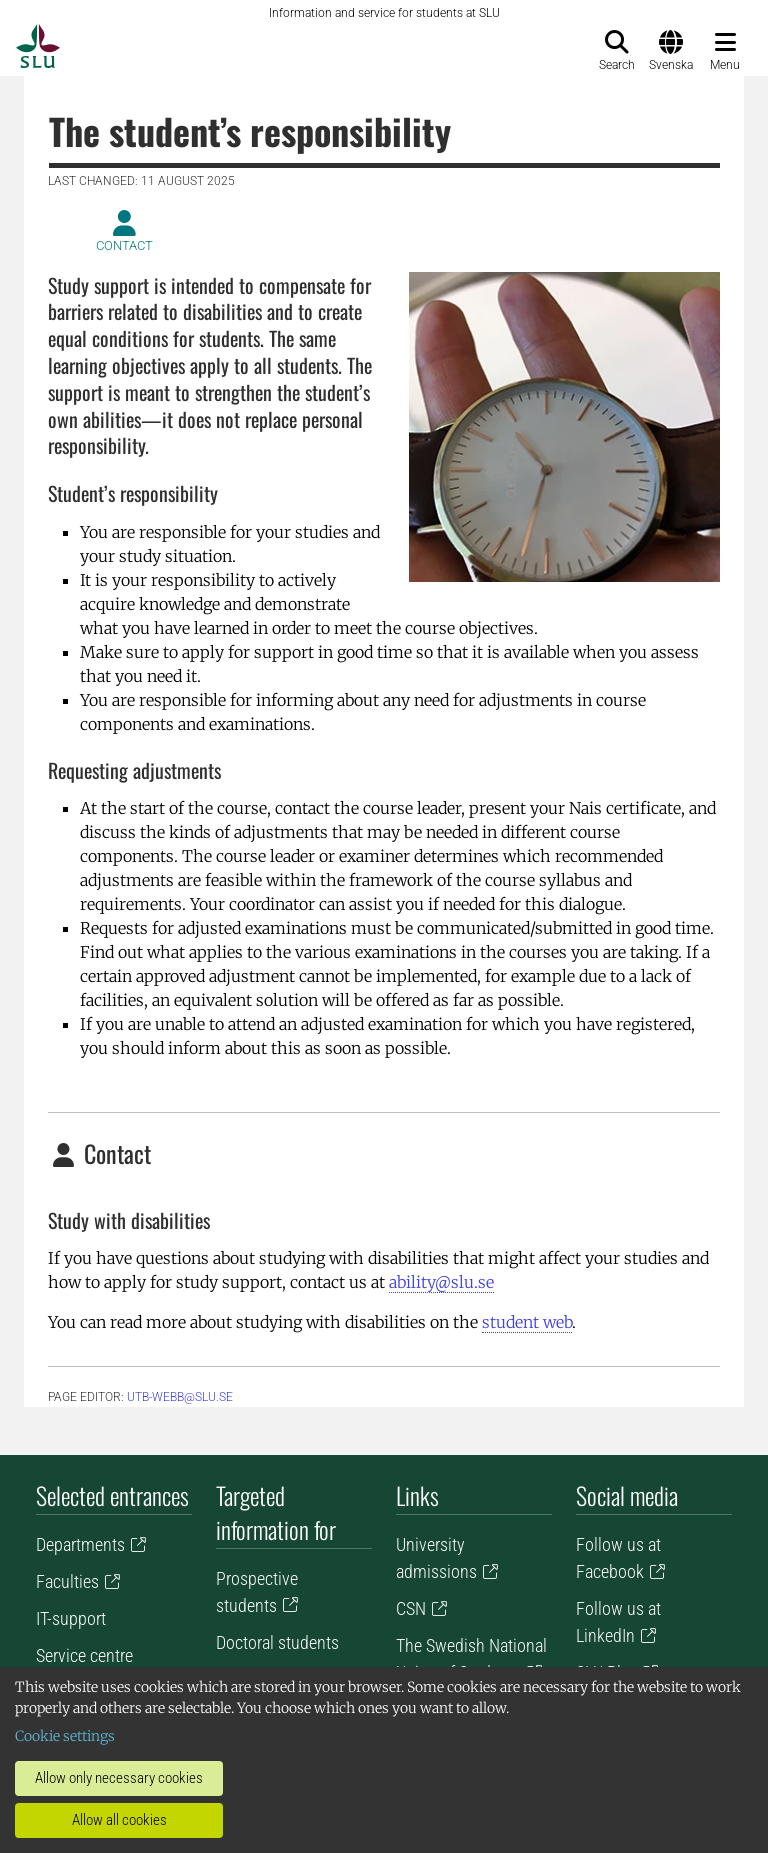  I want to click on Cookie settings, so click(65, 1736).